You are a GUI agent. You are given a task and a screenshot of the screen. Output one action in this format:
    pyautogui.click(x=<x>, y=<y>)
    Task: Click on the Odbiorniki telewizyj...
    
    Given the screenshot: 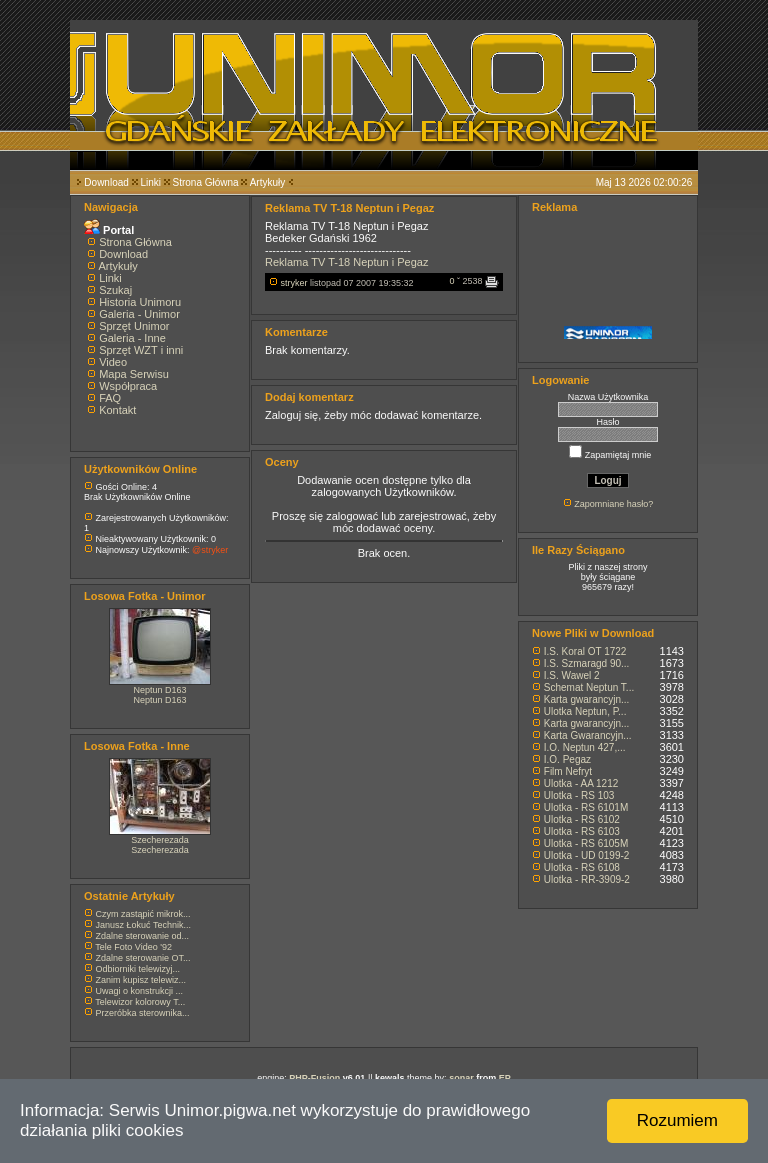 What is the action you would take?
    pyautogui.click(x=138, y=969)
    